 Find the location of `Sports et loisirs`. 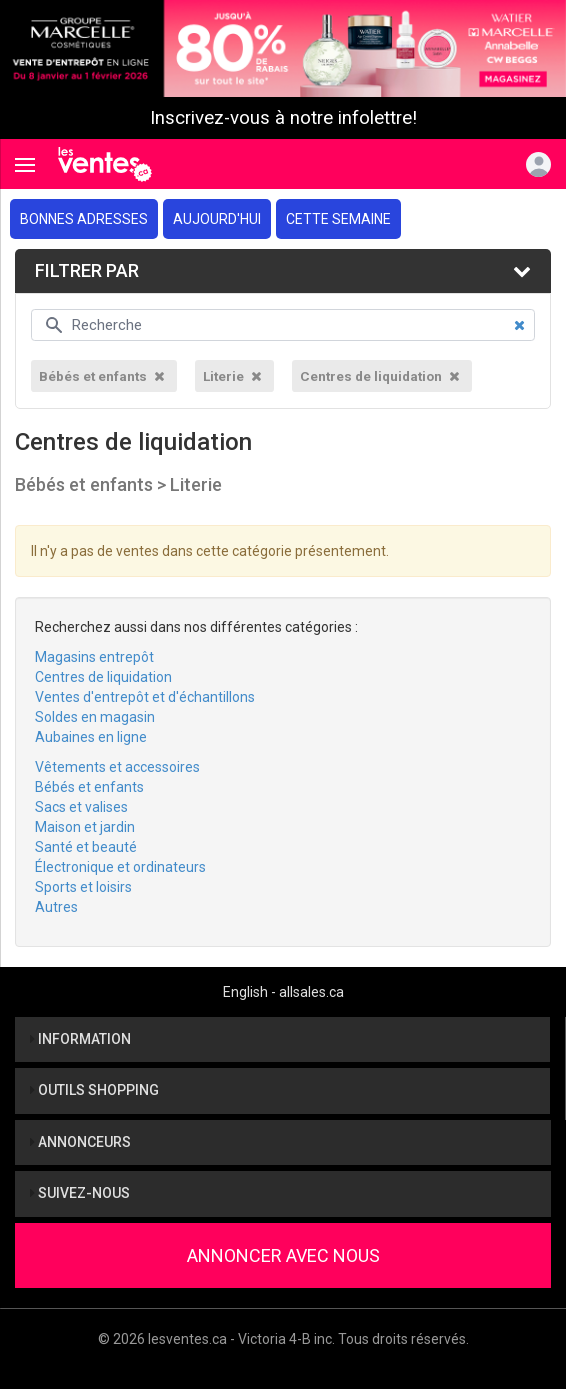

Sports et loisirs is located at coordinates (83, 887).